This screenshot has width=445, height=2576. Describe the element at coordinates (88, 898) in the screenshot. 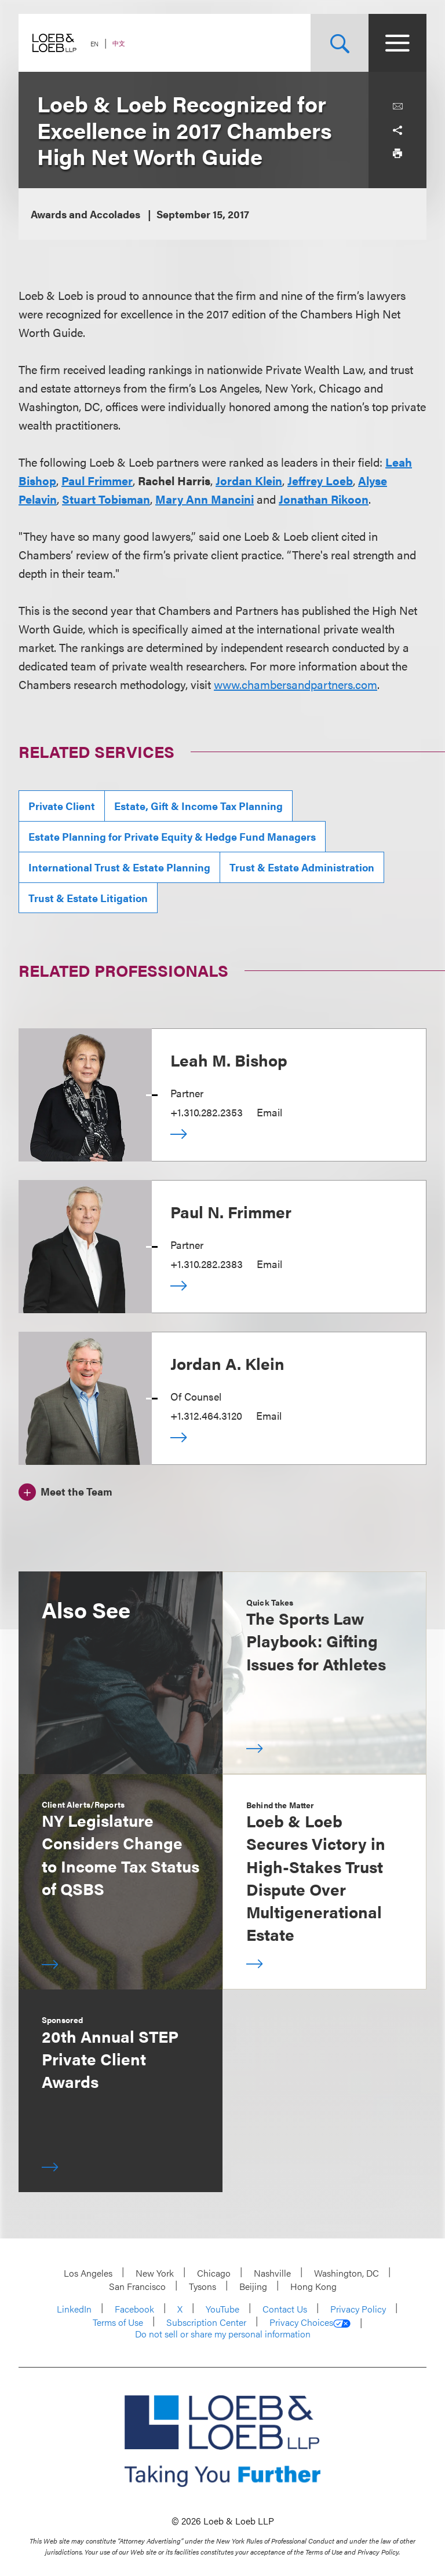

I see `Trust & Estate Litigation` at that location.